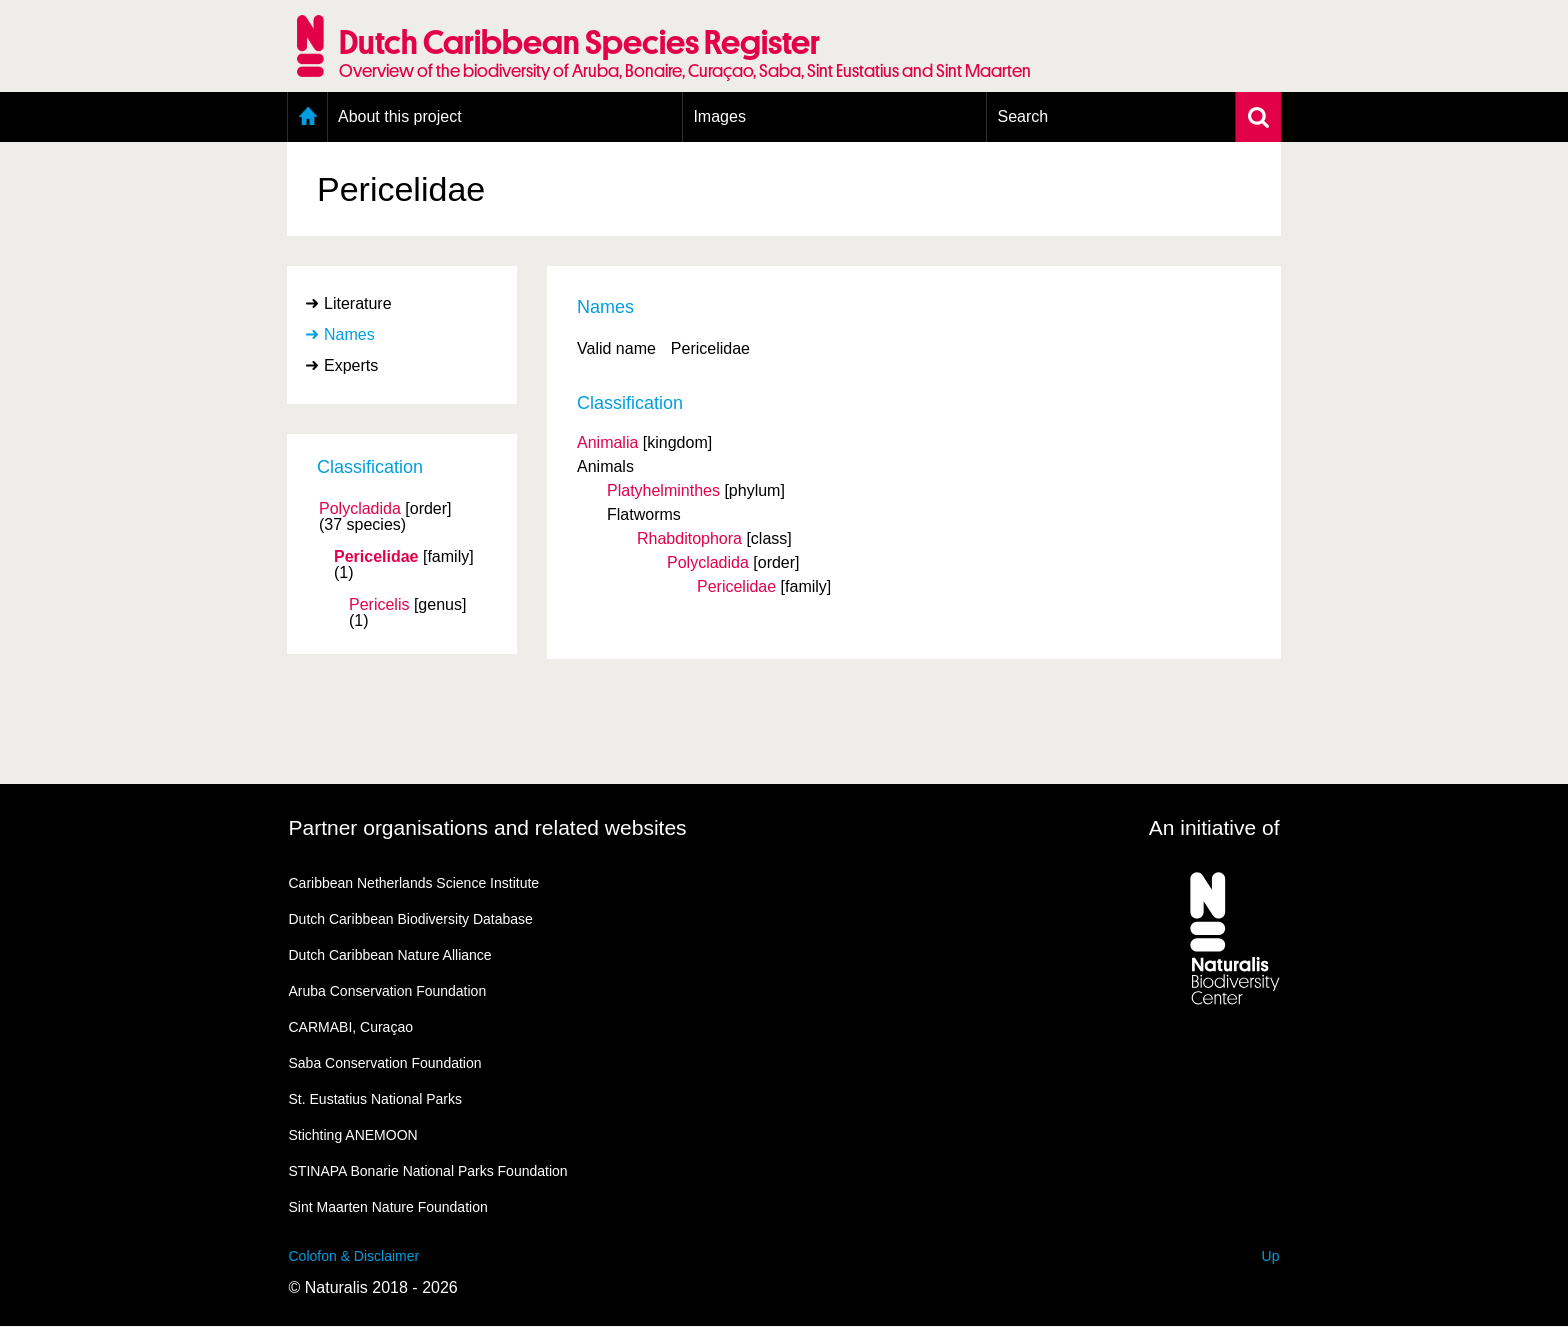  Describe the element at coordinates (400, 116) in the screenshot. I see `About this project` at that location.